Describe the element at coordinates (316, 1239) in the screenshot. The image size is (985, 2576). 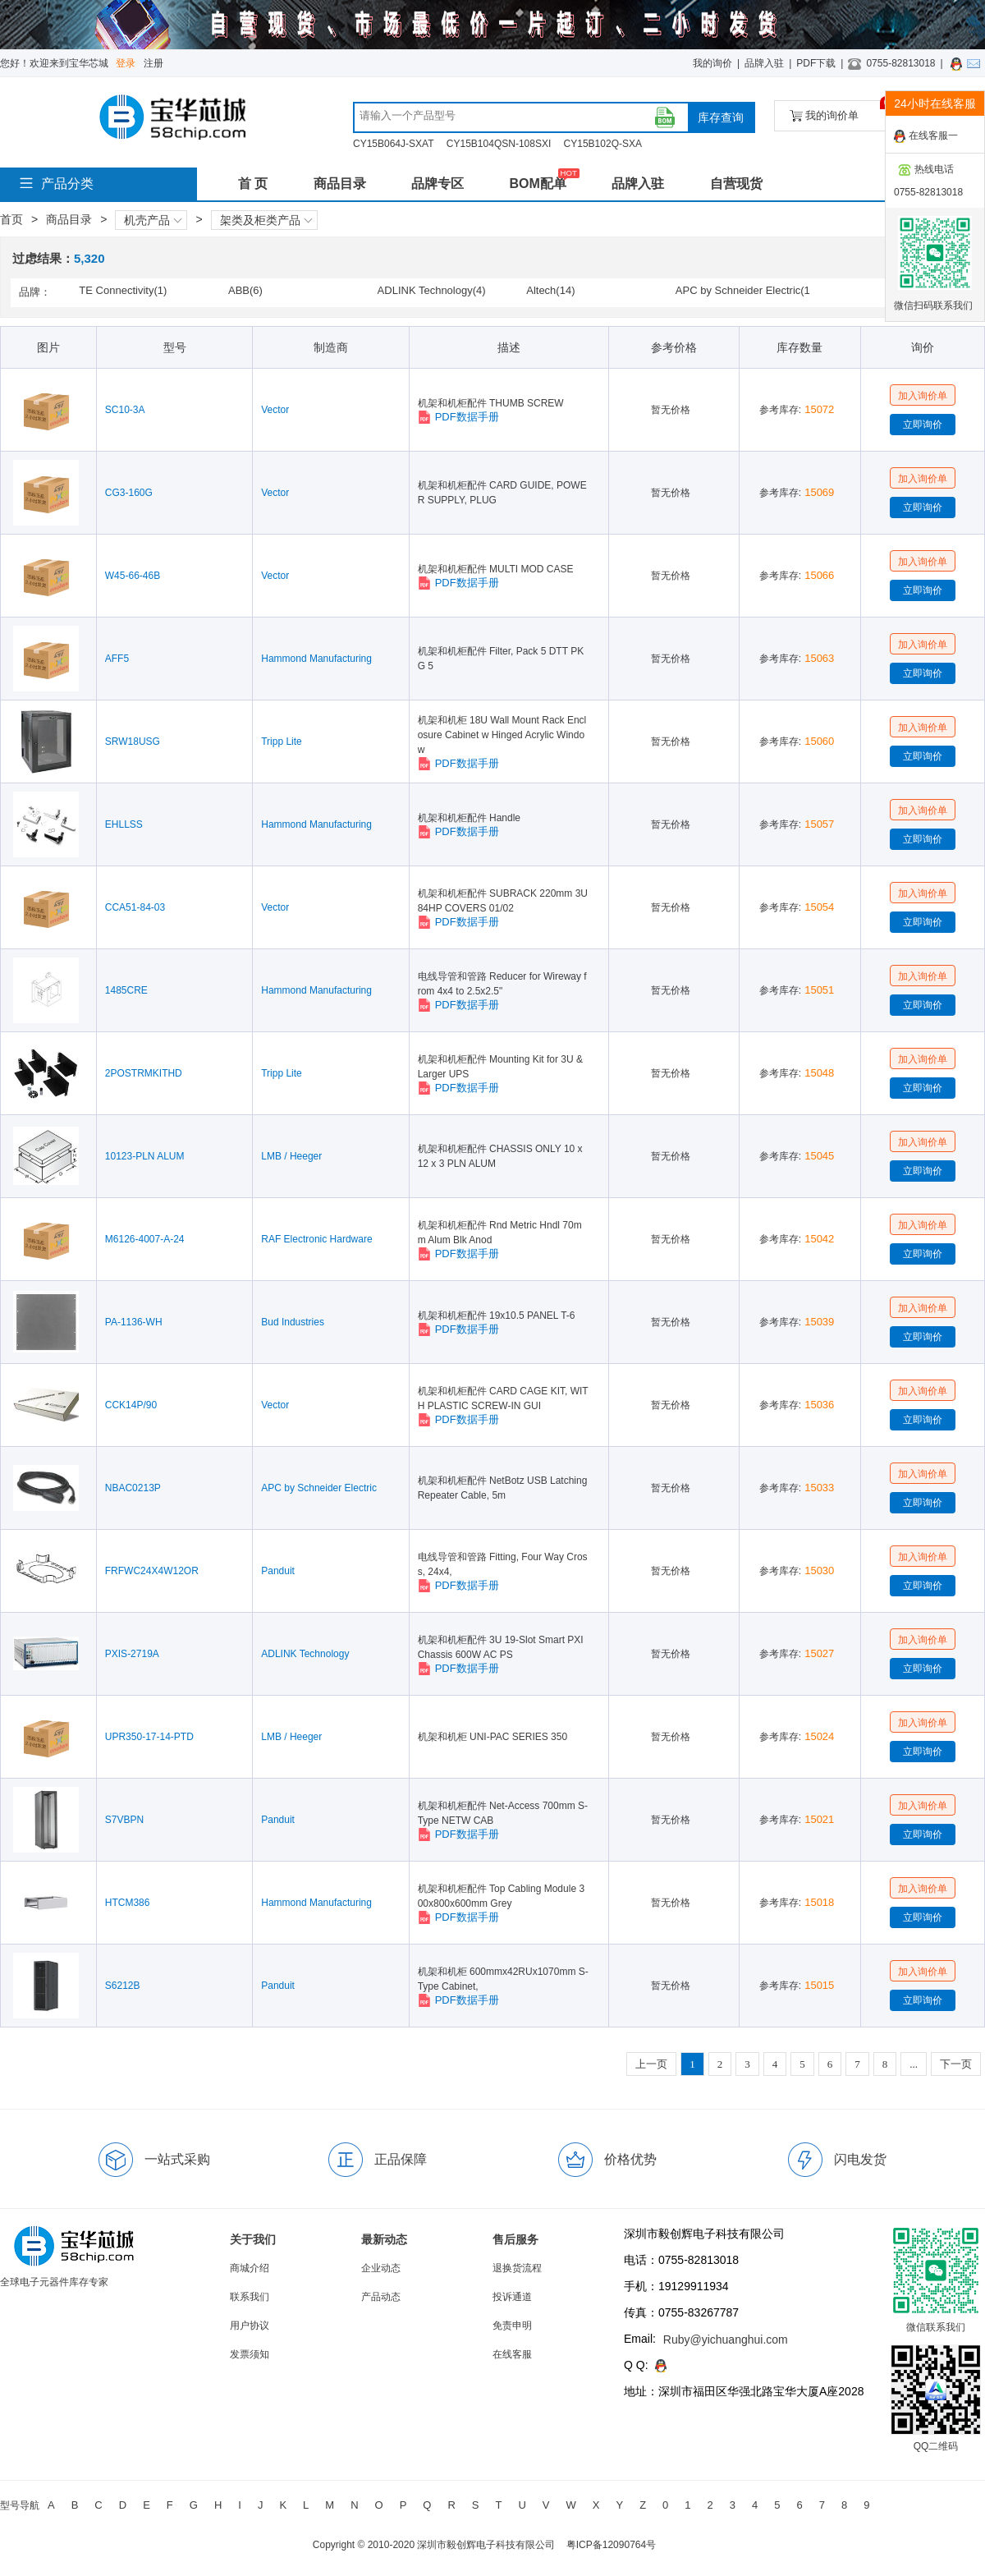
I see `RAF Electronic Hardware` at that location.